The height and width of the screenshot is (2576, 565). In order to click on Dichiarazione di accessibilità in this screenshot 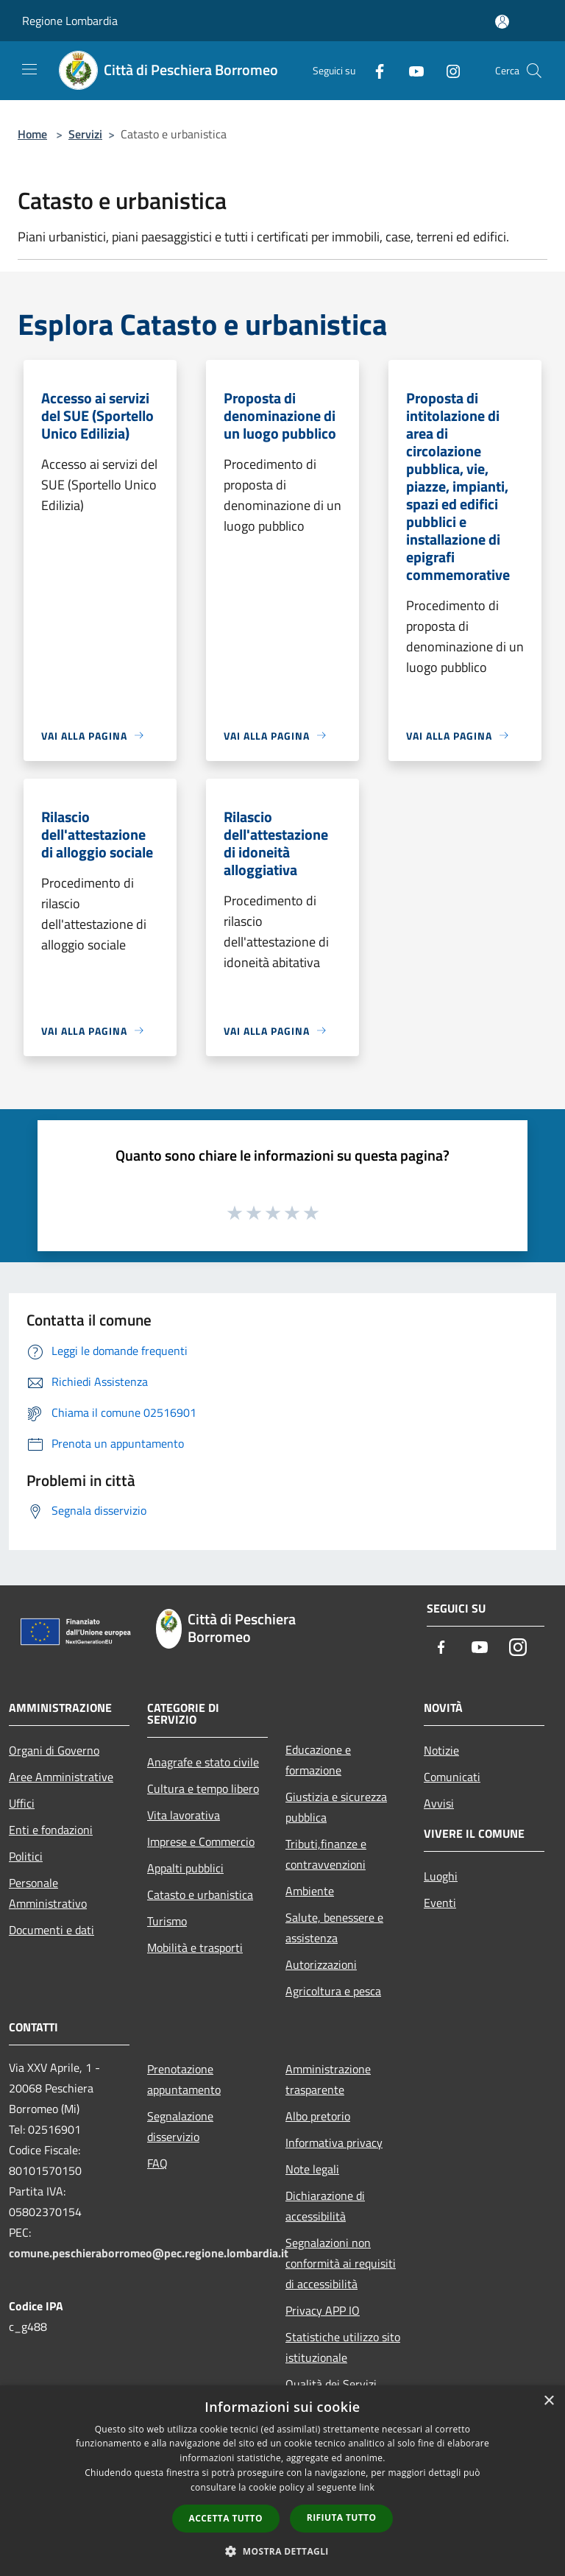, I will do `click(325, 2206)`.